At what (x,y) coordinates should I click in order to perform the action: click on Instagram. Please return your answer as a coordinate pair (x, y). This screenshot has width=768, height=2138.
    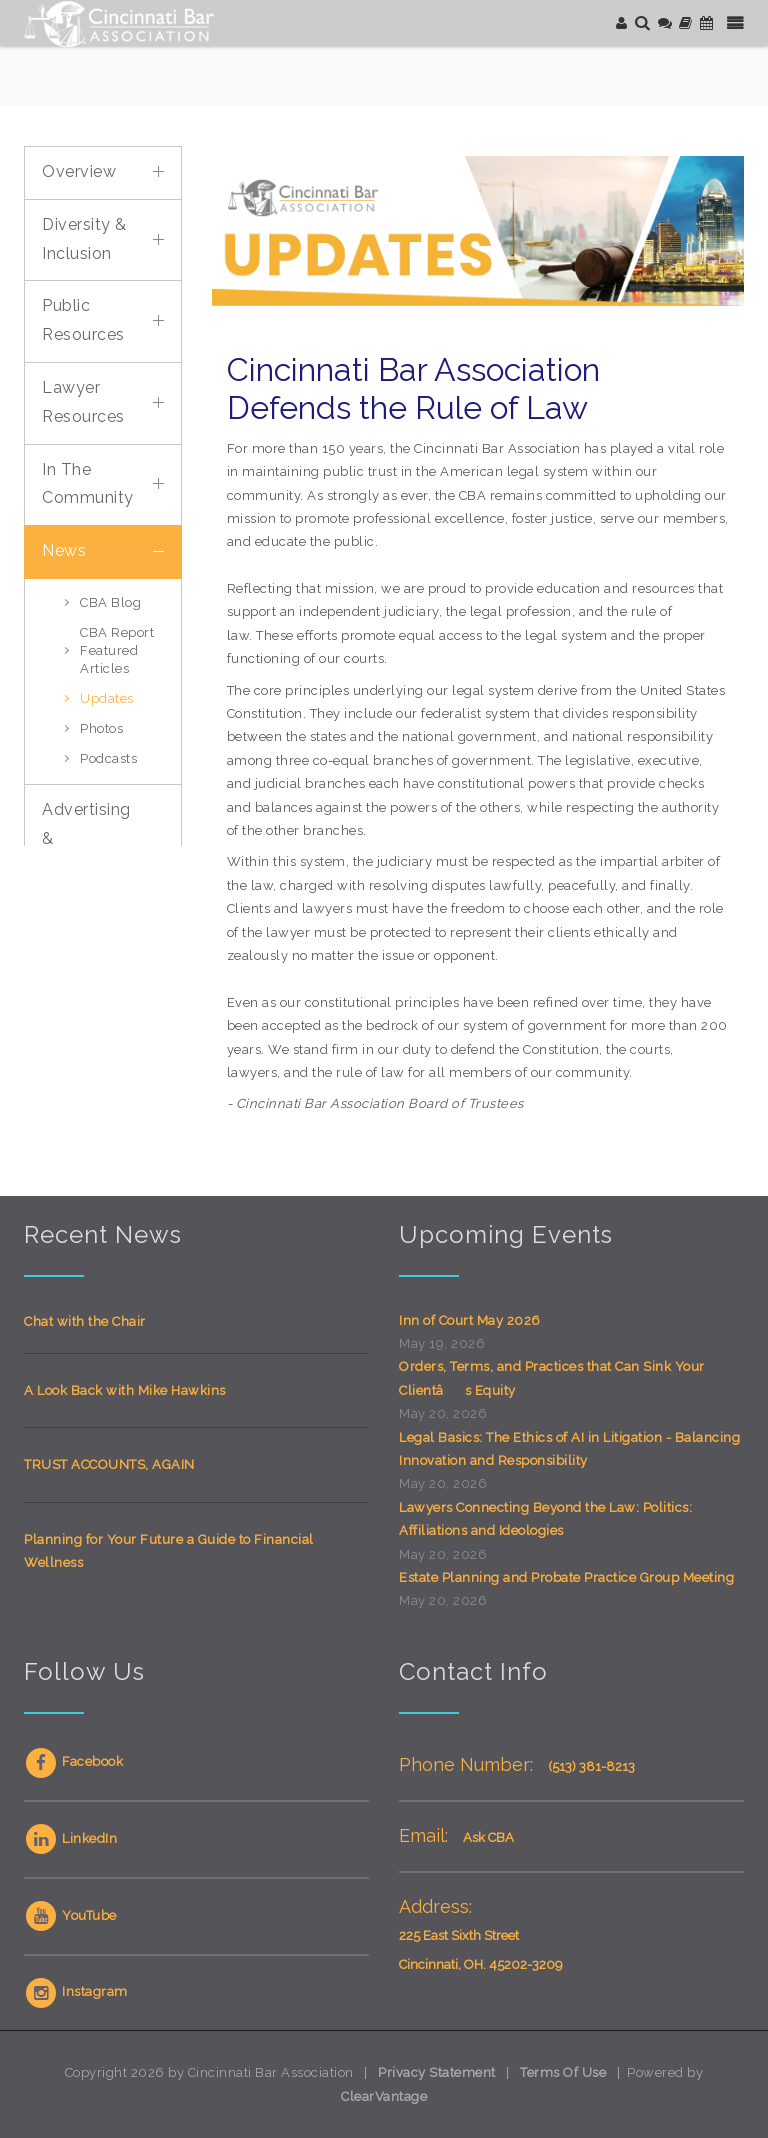
    Looking at the image, I should click on (76, 1991).